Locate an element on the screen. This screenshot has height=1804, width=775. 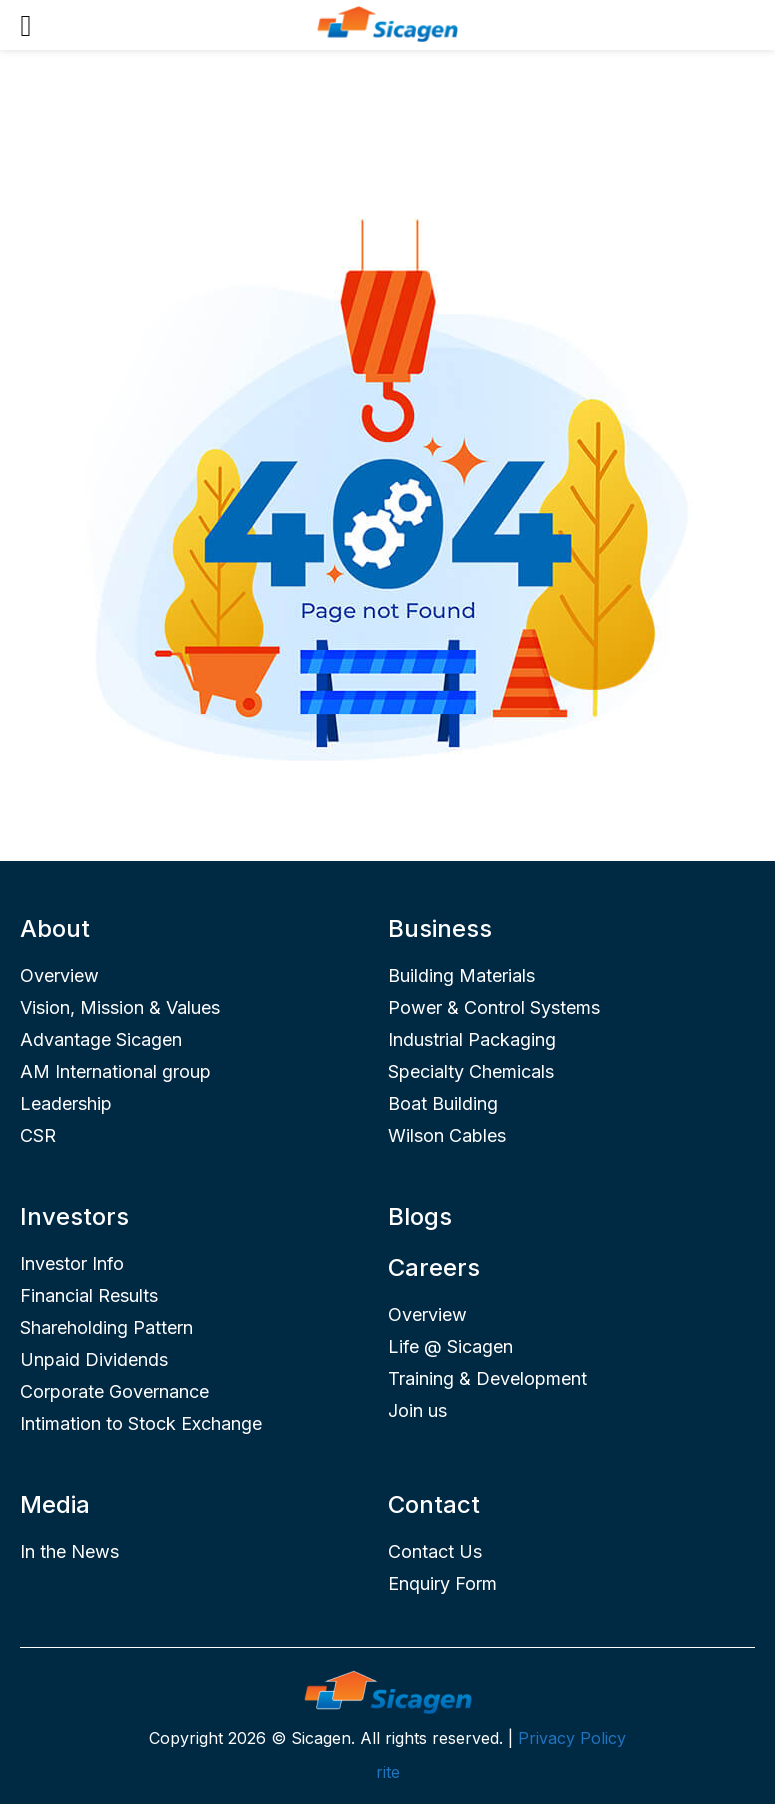
In the News is located at coordinates (69, 1551).